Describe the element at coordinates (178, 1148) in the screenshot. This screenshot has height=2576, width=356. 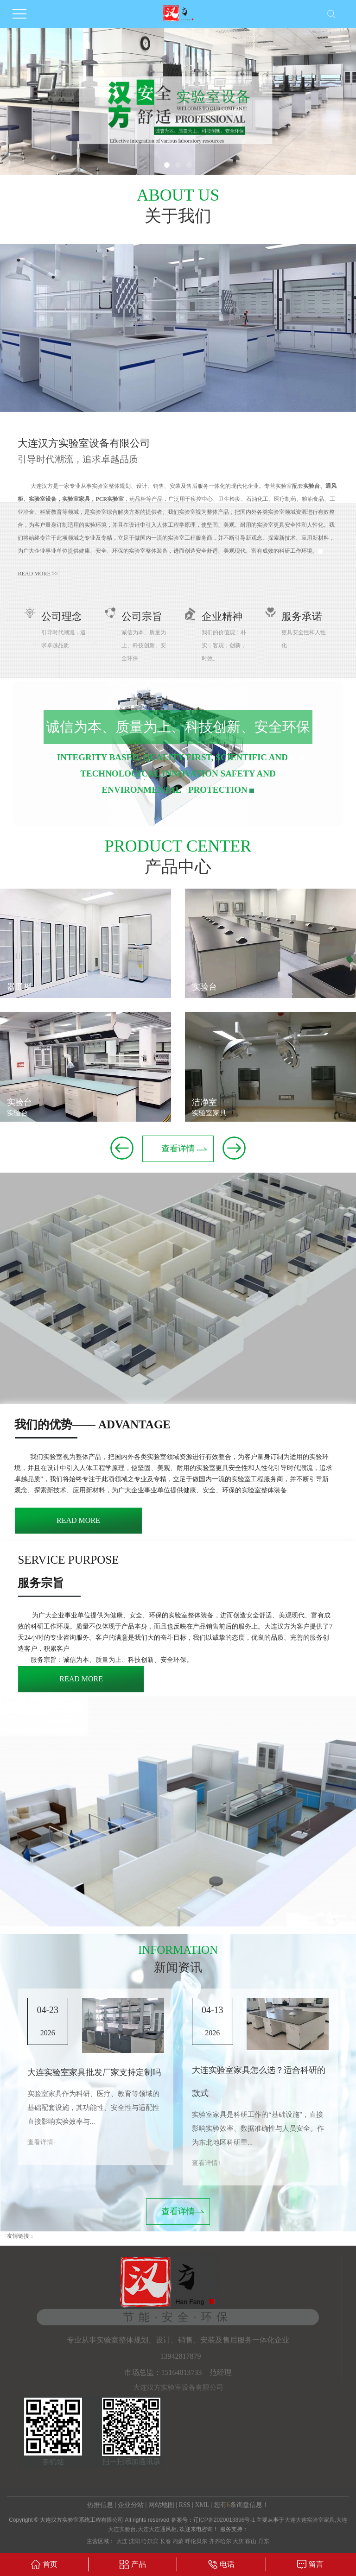
I see `查看详情` at that location.